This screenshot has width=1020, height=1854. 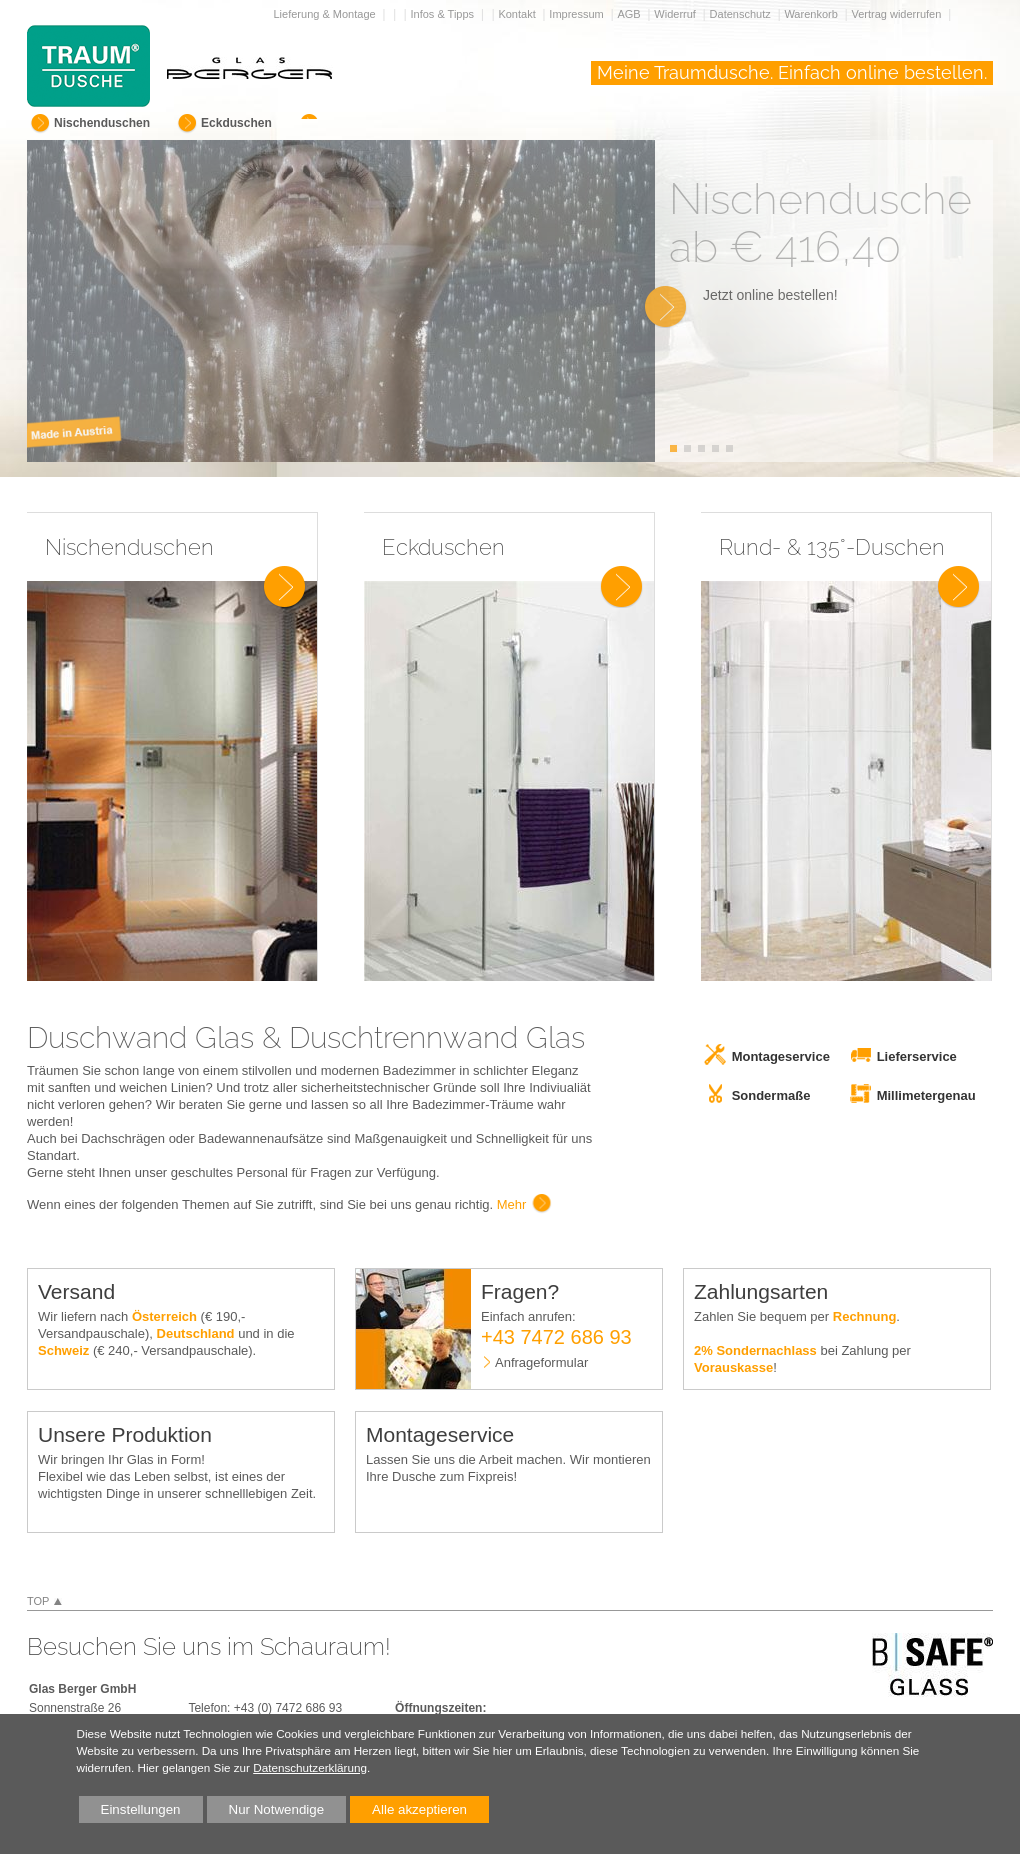 I want to click on Einstellungen, so click(x=130, y=1812).